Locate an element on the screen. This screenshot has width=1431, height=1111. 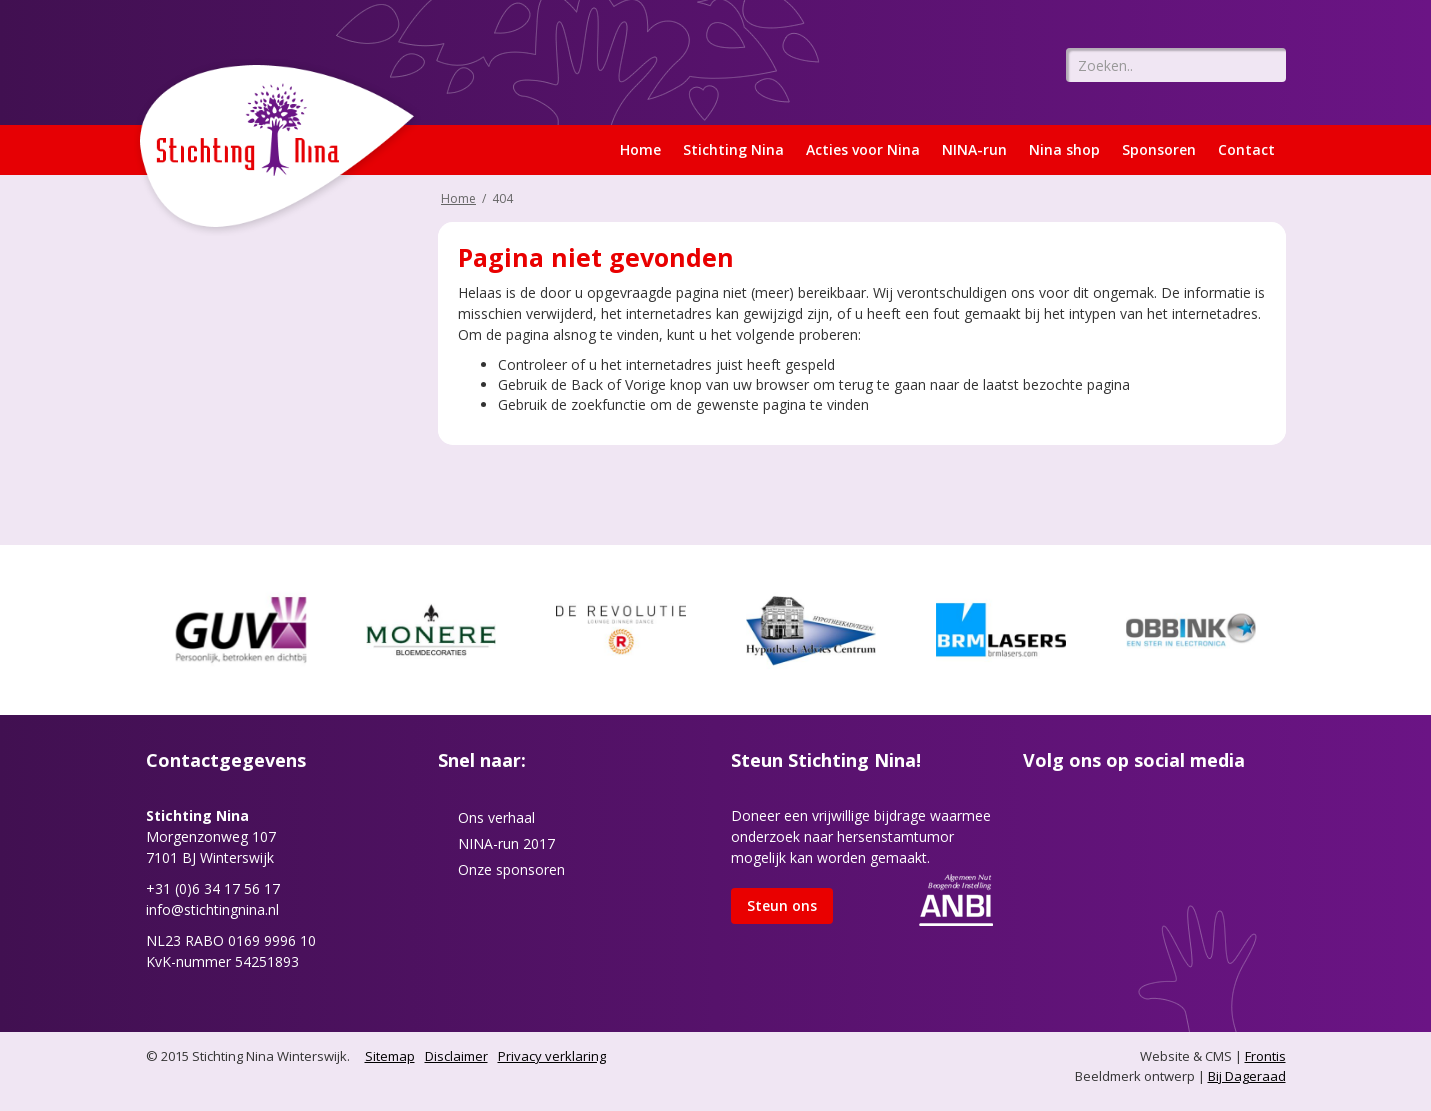
Steun ons is located at coordinates (782, 905).